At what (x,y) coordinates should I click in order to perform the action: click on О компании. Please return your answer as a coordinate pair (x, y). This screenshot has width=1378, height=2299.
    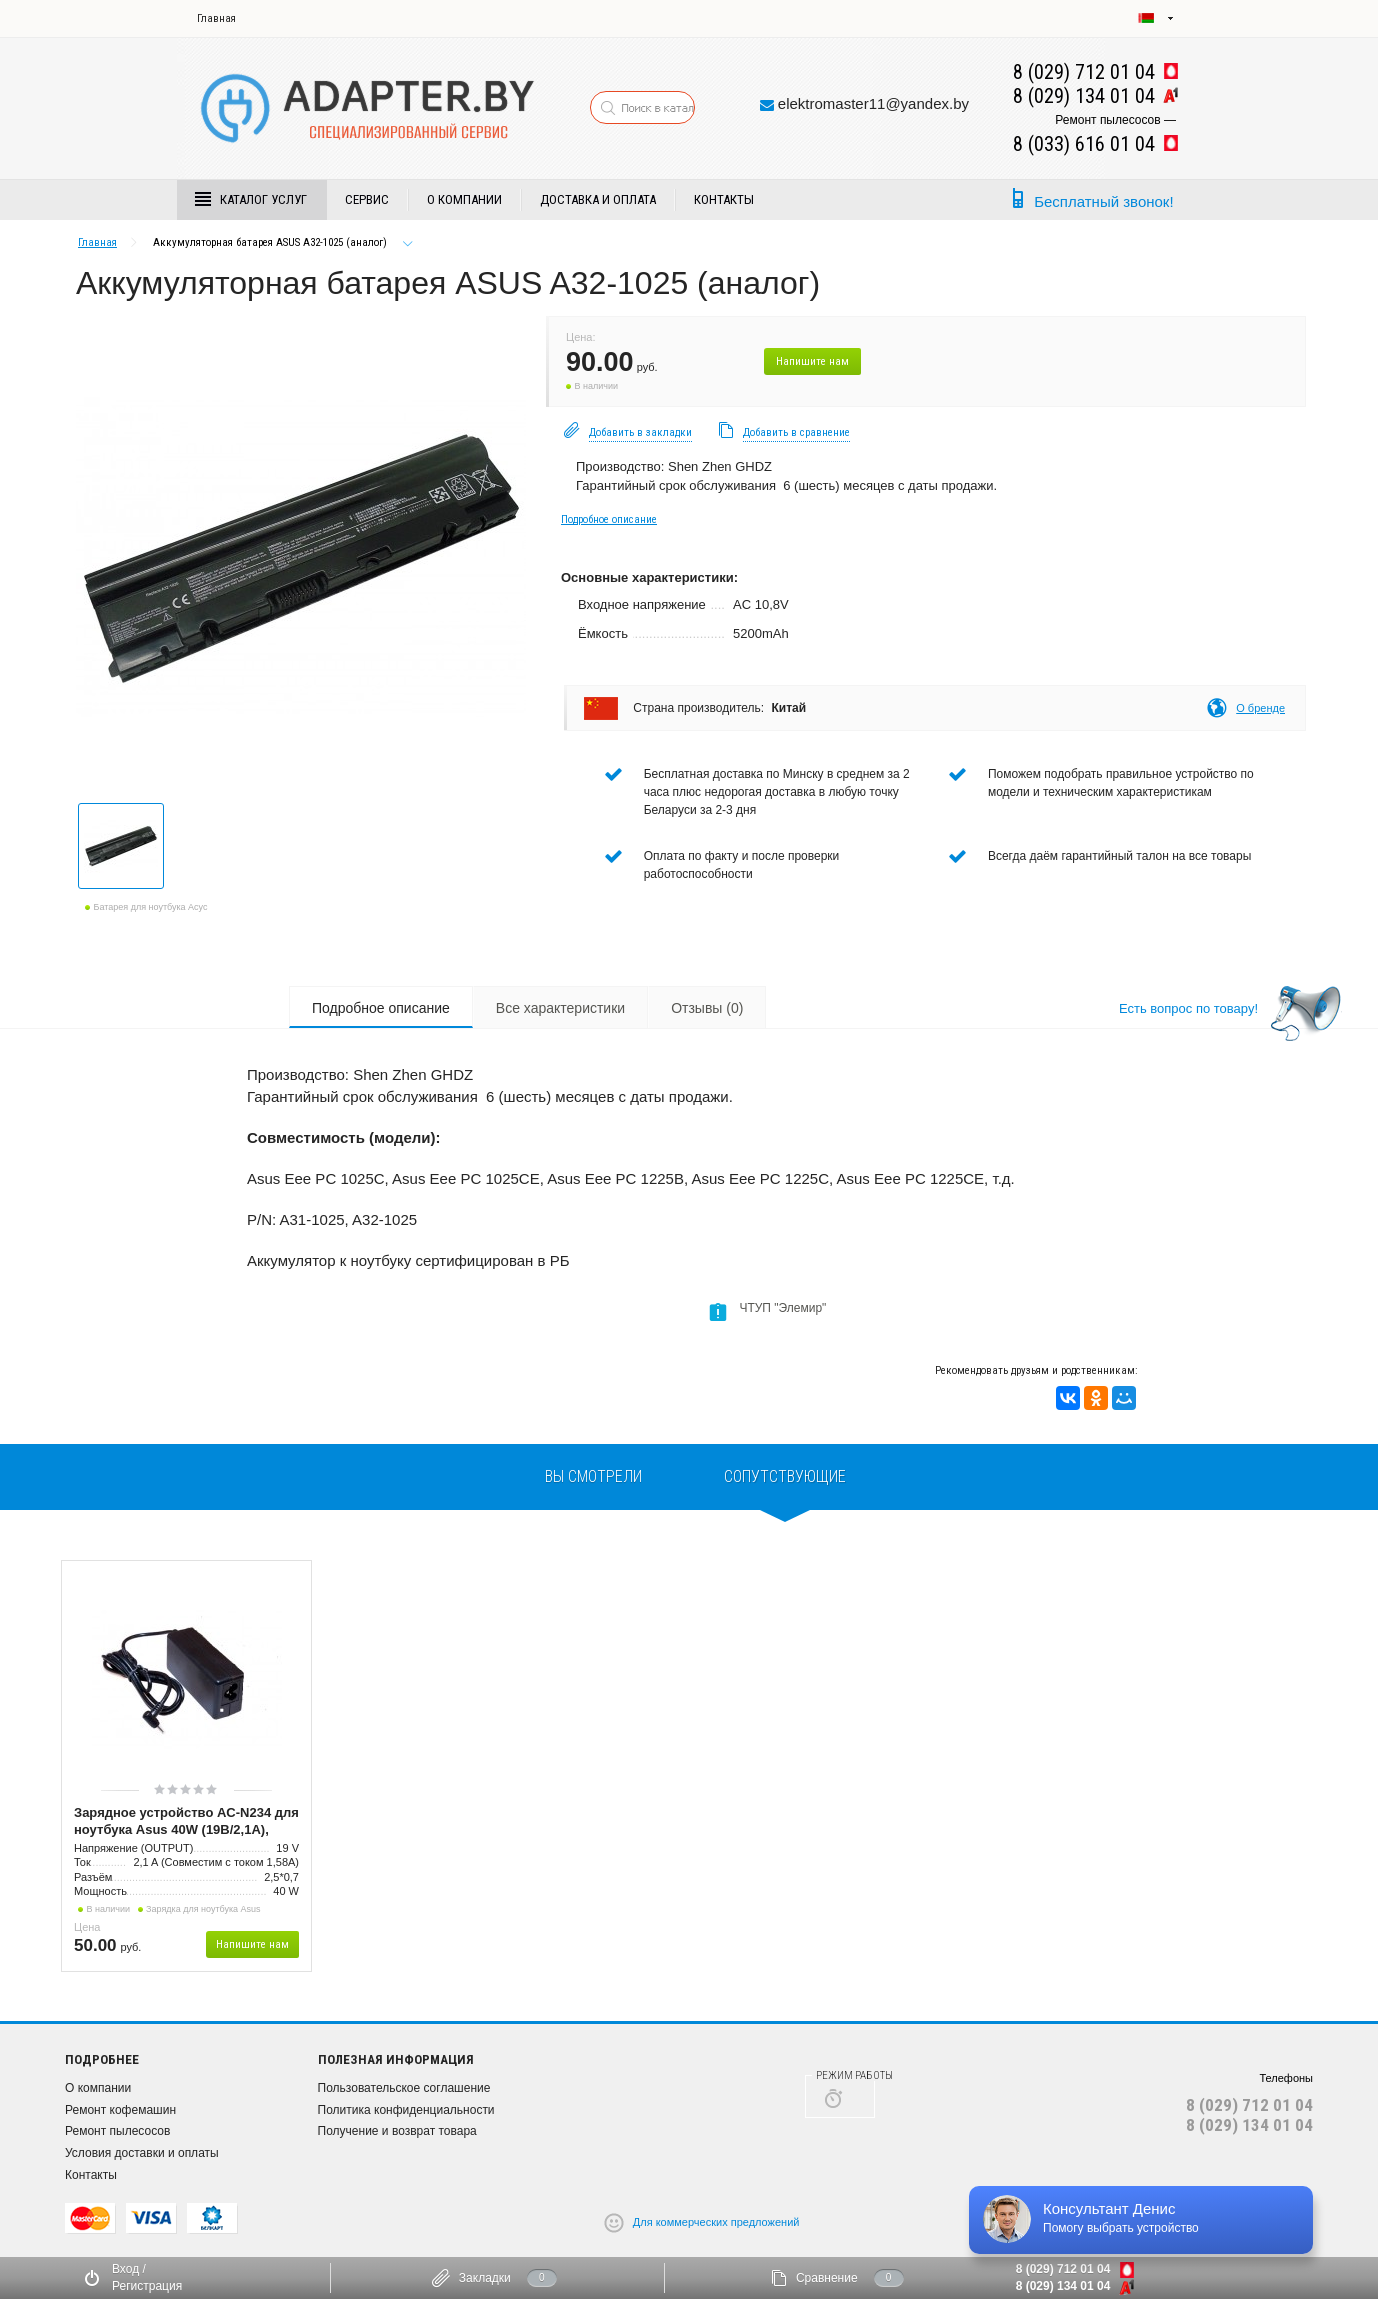
    Looking at the image, I should click on (464, 199).